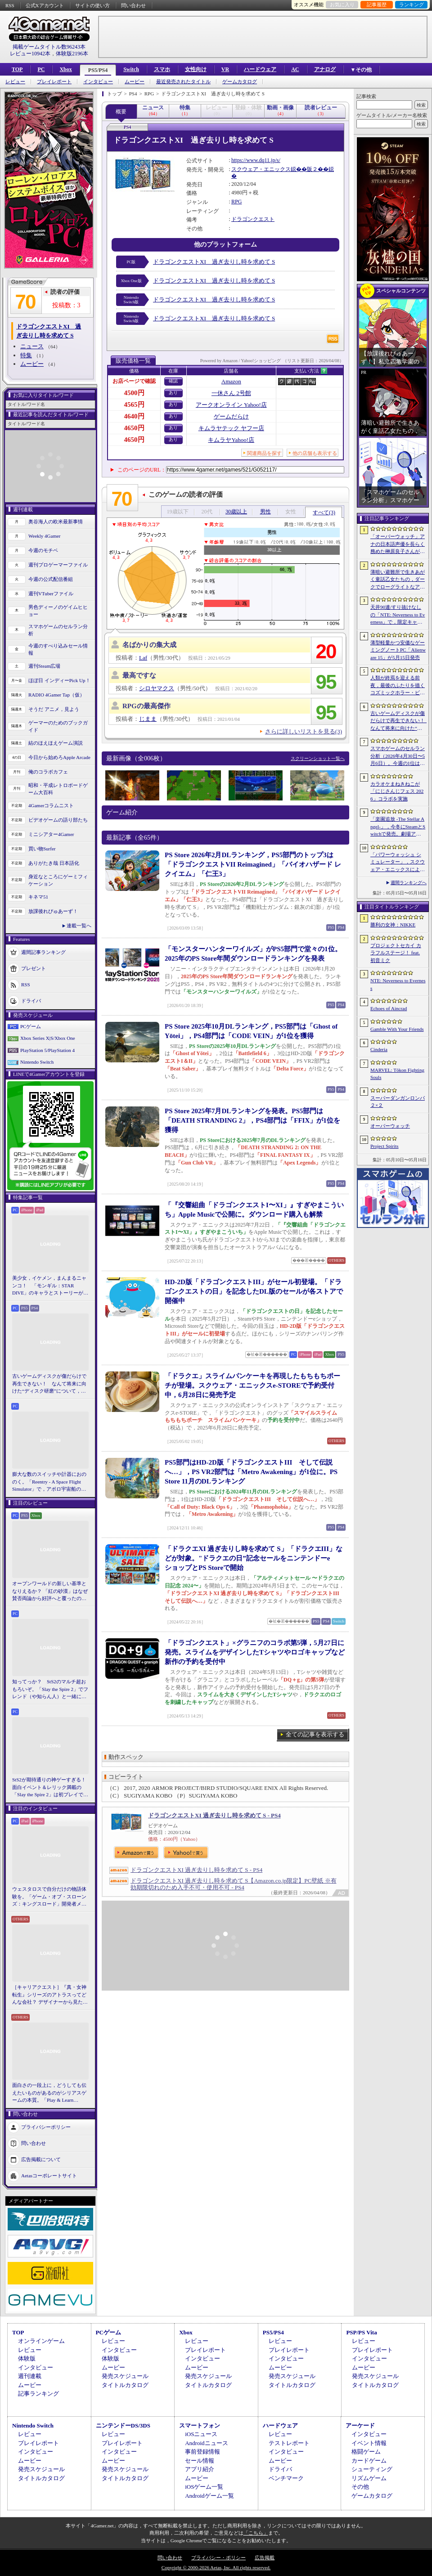 This screenshot has width=432, height=2576. What do you see at coordinates (318, 758) in the screenshot?
I see `スクリーンショット一覧へ` at bounding box center [318, 758].